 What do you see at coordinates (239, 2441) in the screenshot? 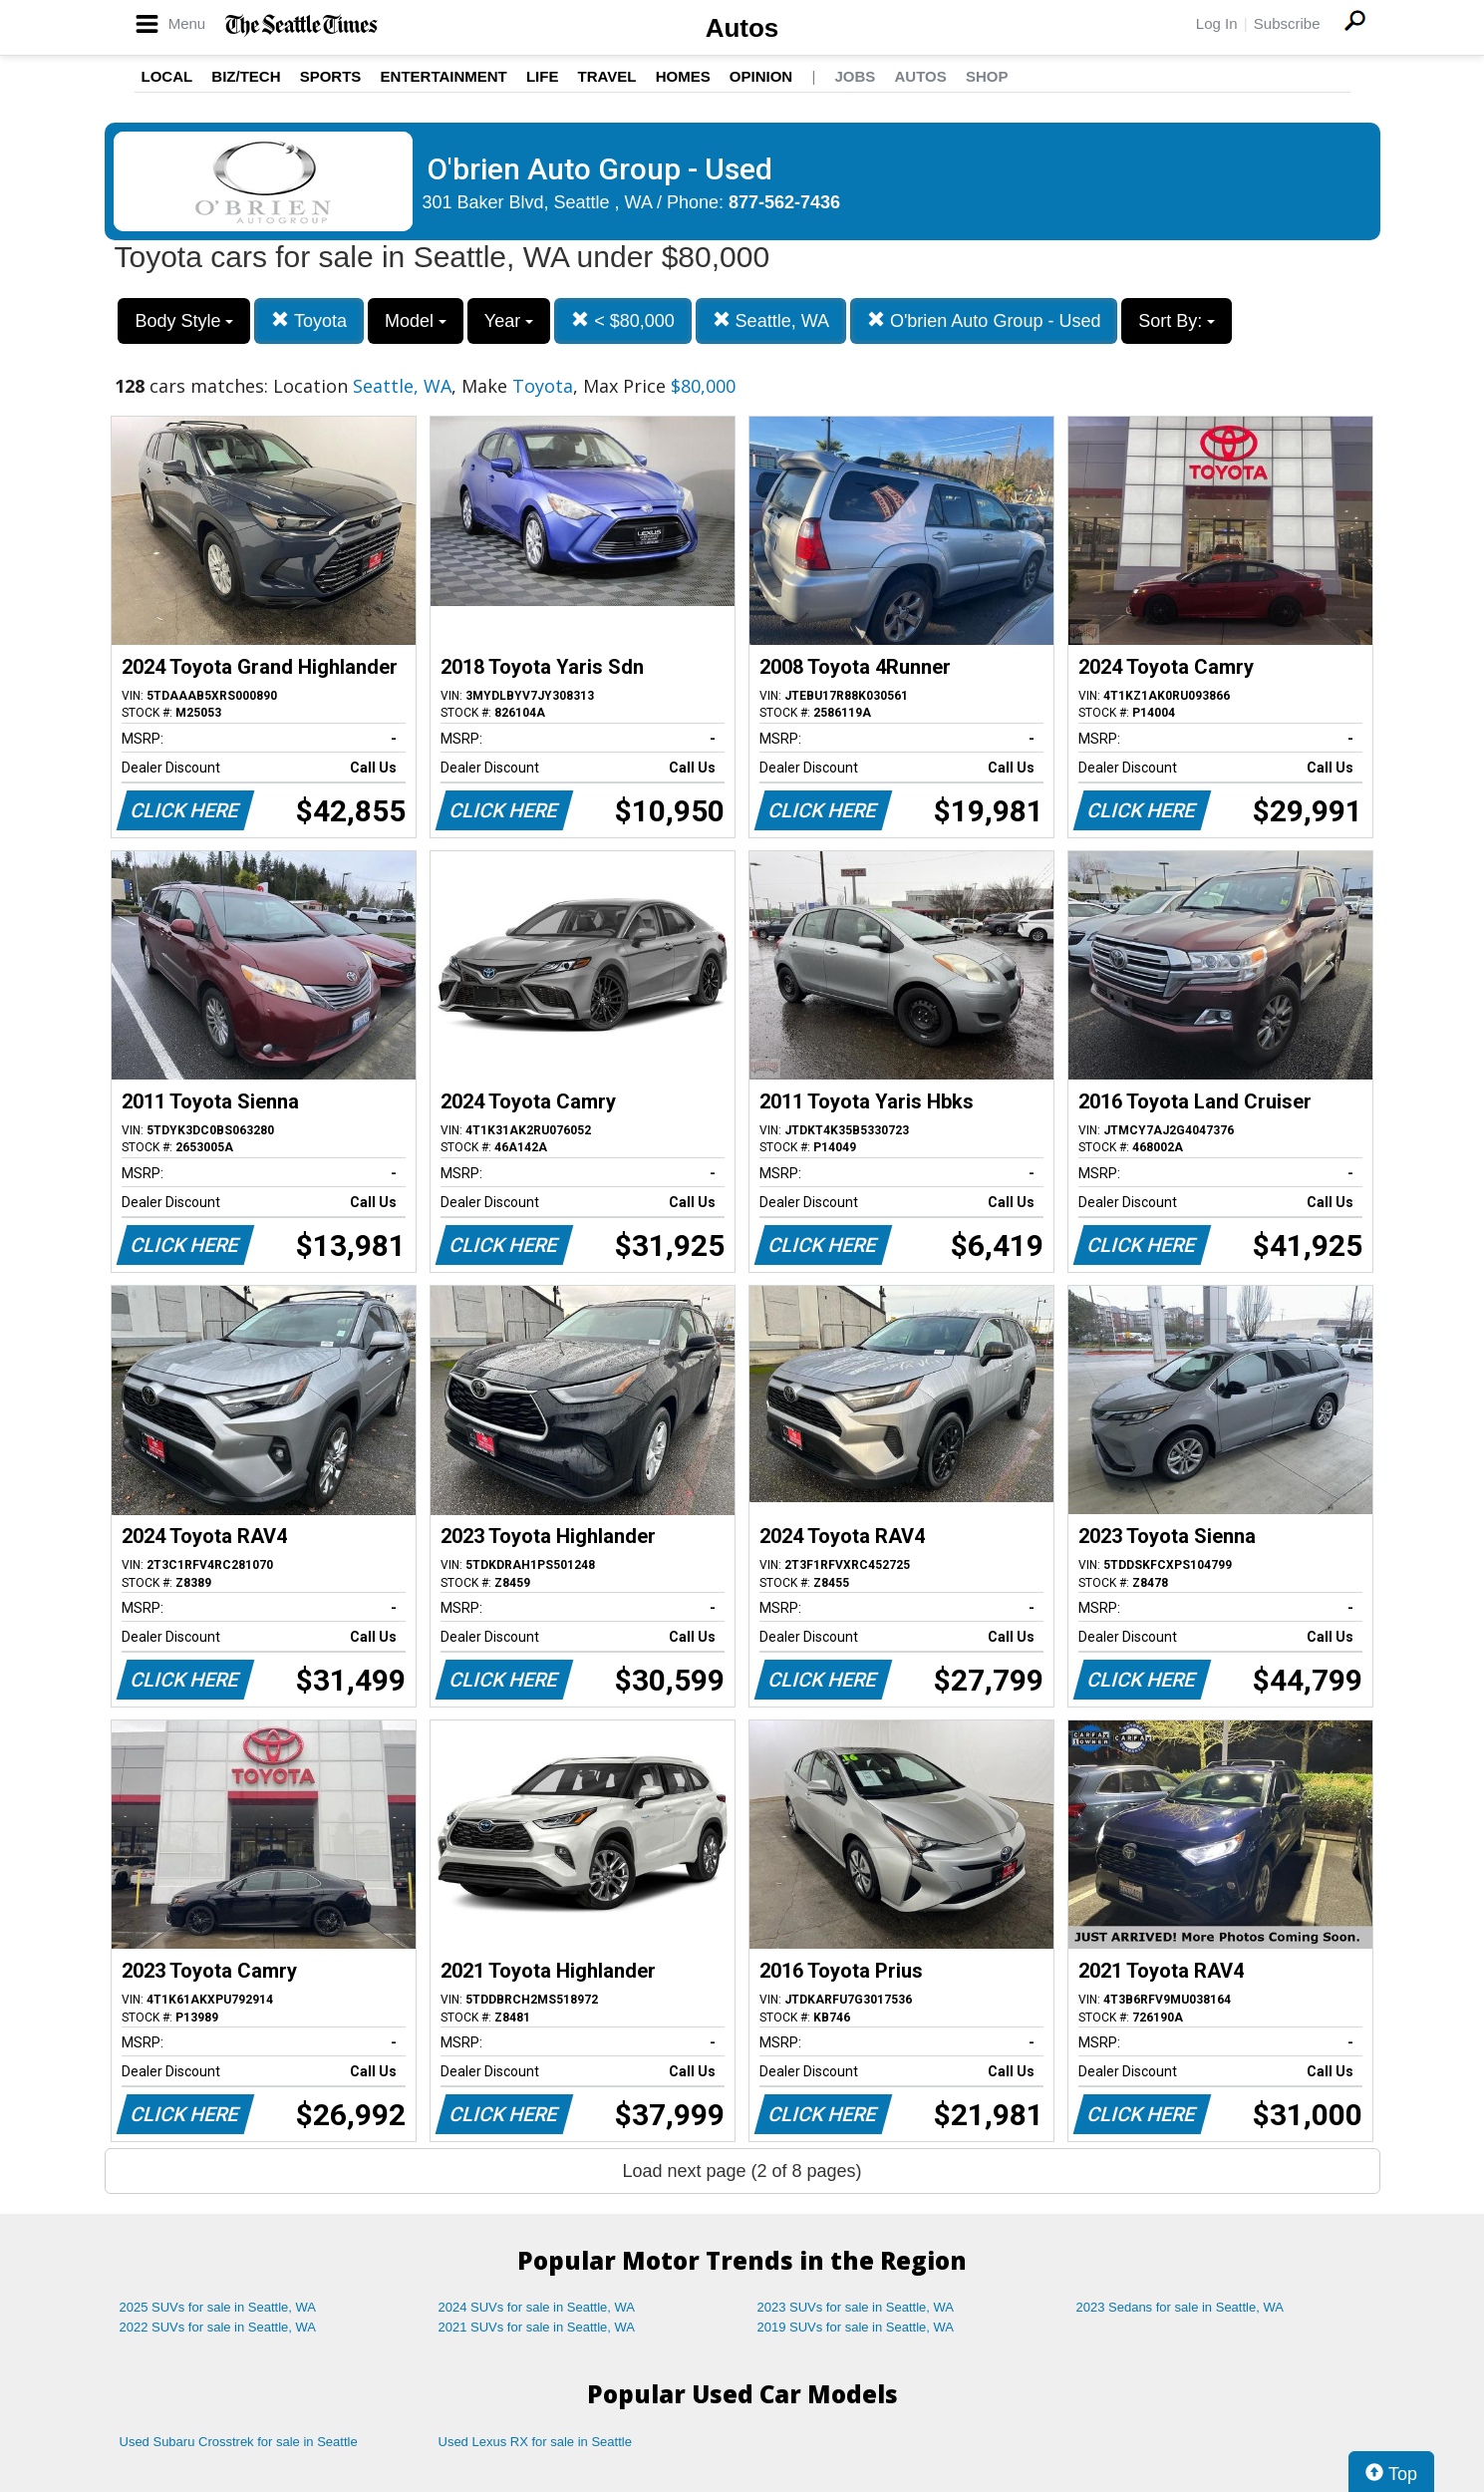
I see `Used Subaru Crosstrek for sale in Seattle` at bounding box center [239, 2441].